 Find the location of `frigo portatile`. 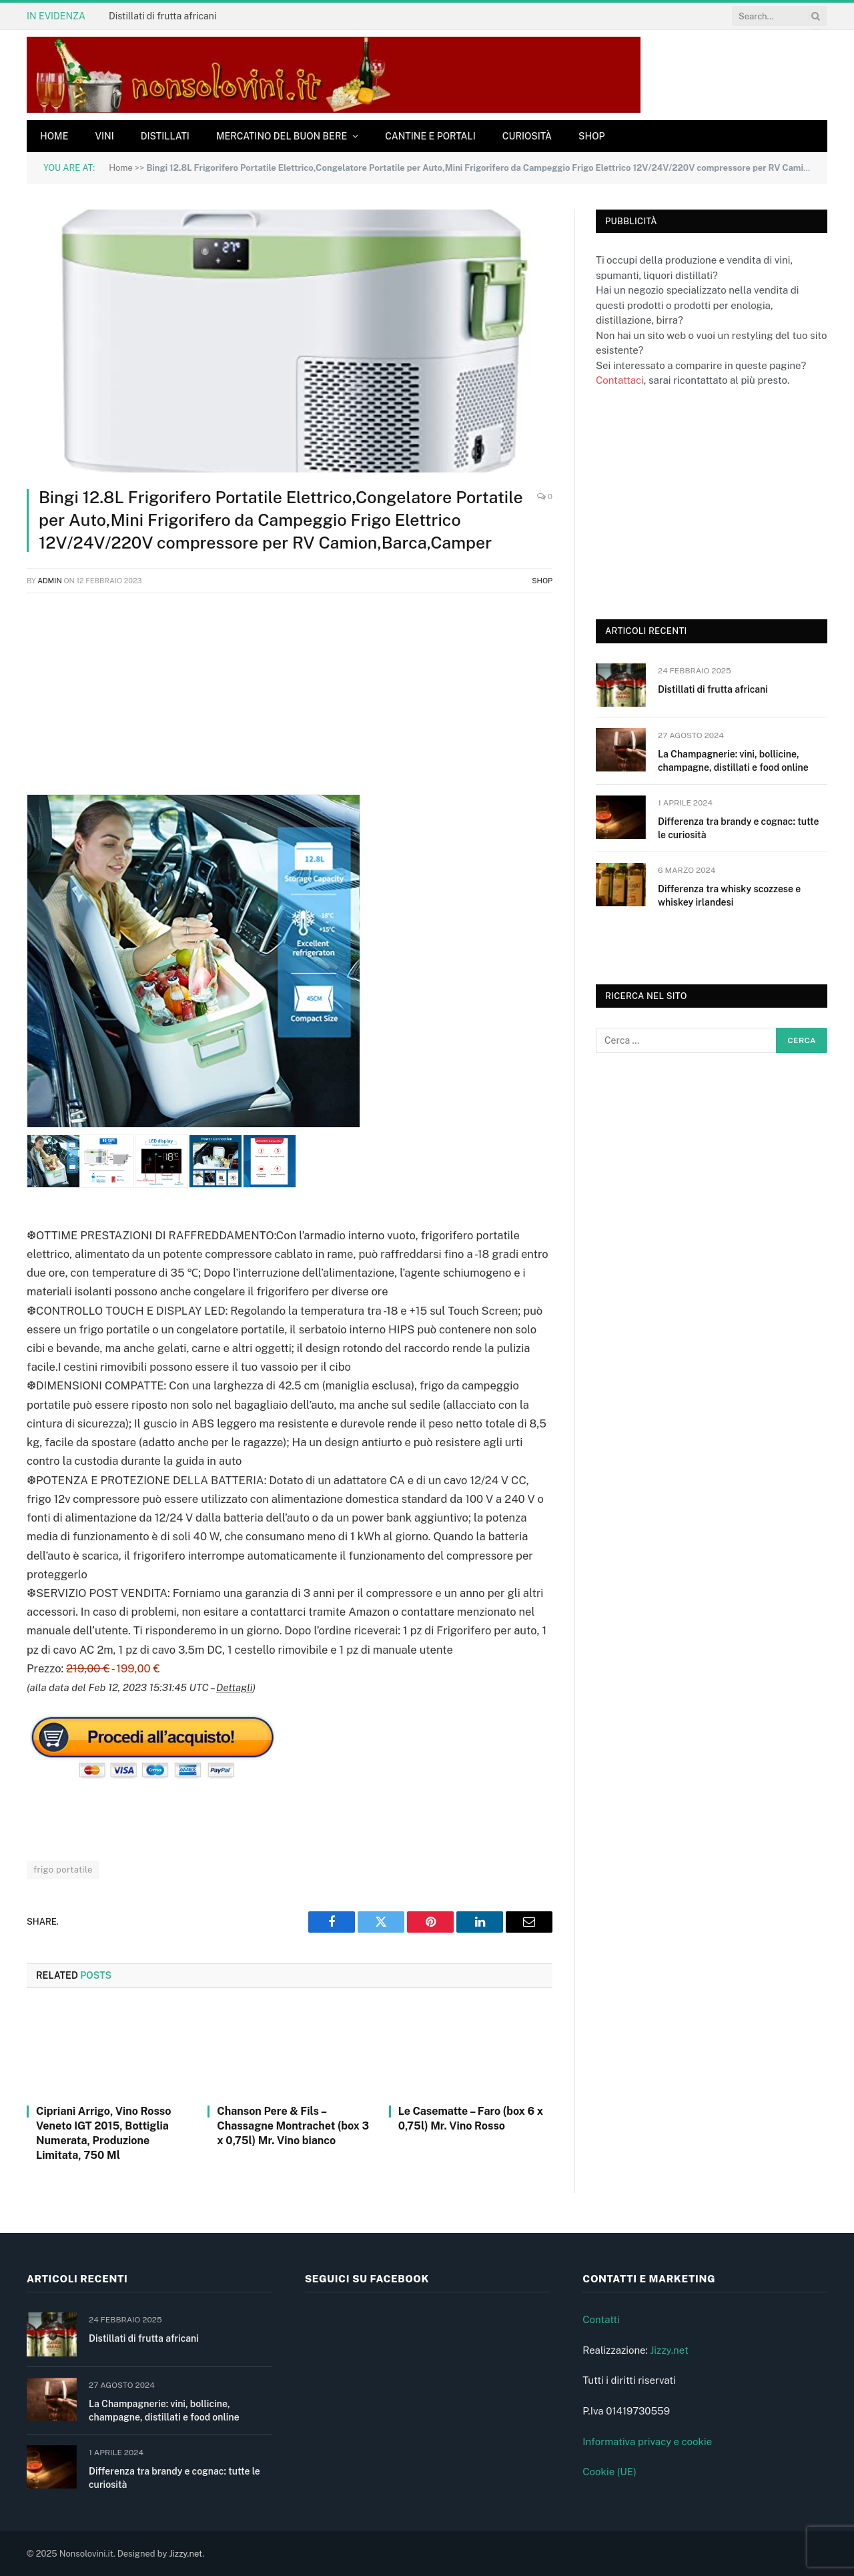

frigo portatile is located at coordinates (63, 1870).